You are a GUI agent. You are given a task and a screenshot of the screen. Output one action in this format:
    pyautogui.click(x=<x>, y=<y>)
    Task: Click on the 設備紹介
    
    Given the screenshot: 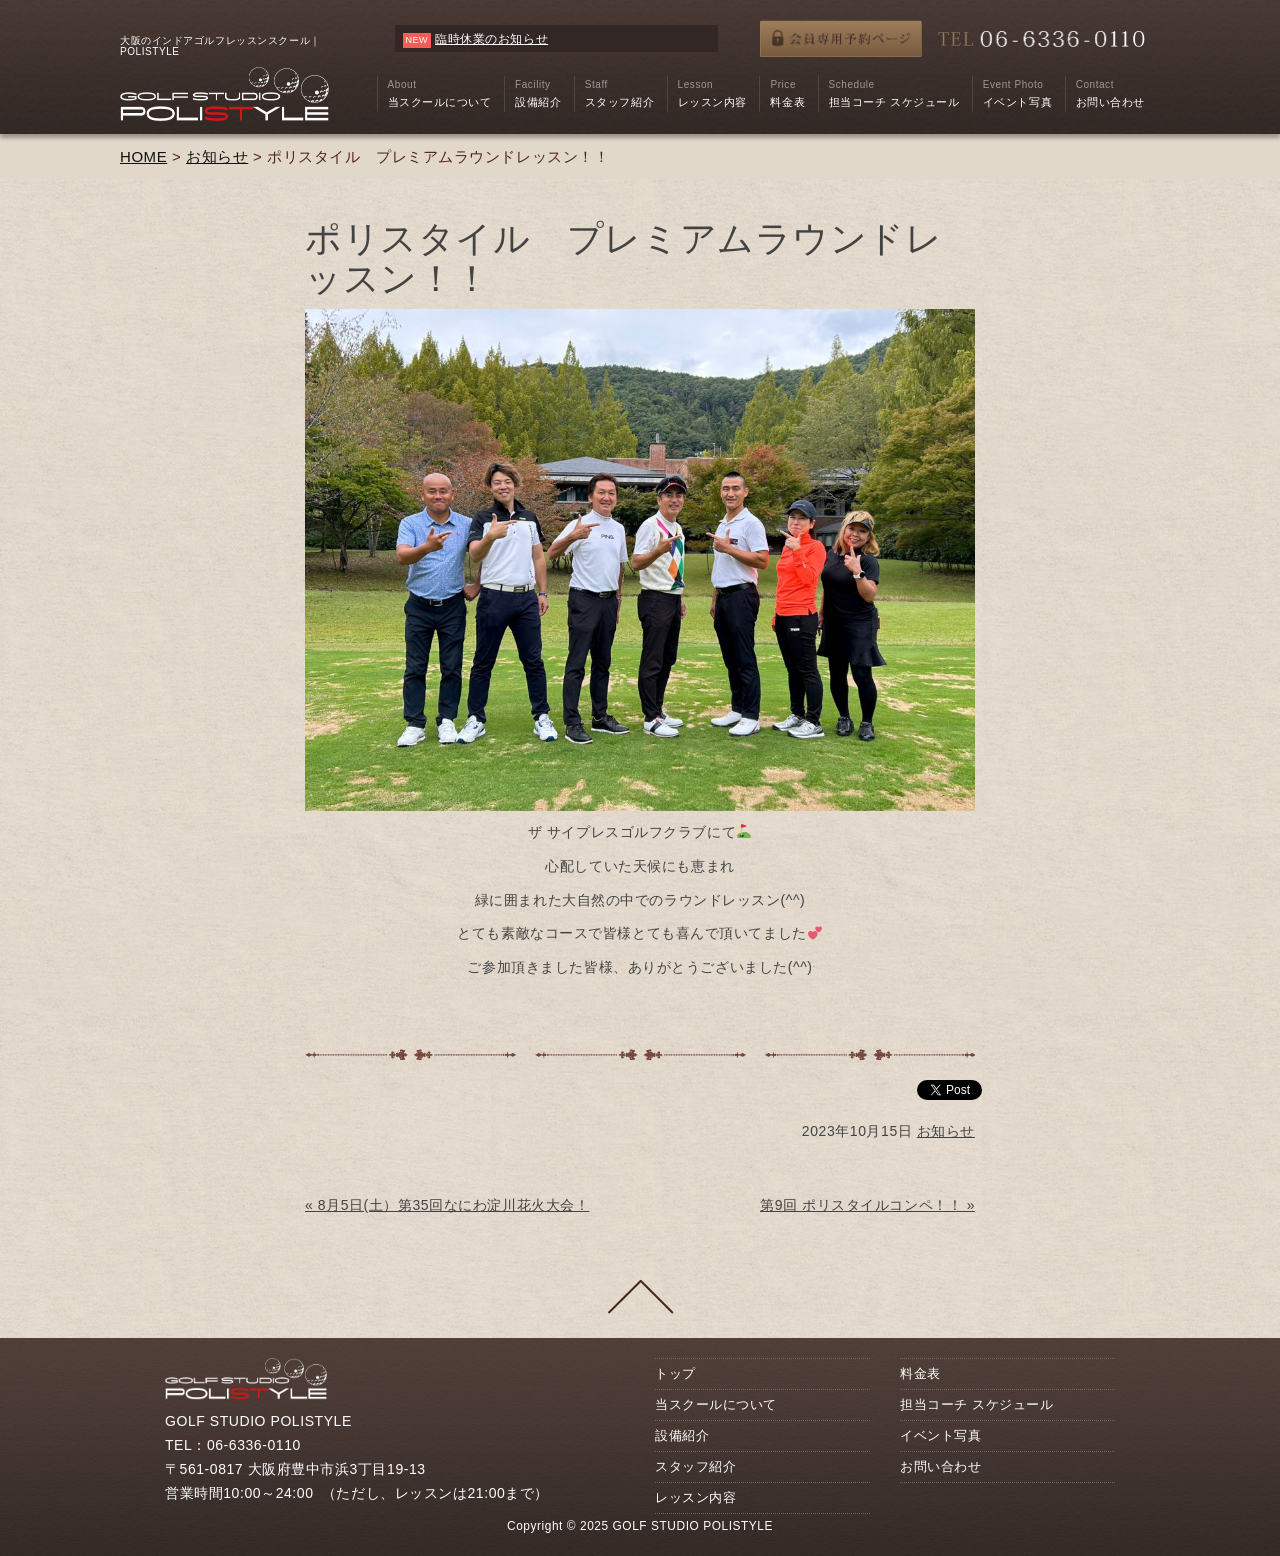 What is the action you would take?
    pyautogui.click(x=682, y=1435)
    